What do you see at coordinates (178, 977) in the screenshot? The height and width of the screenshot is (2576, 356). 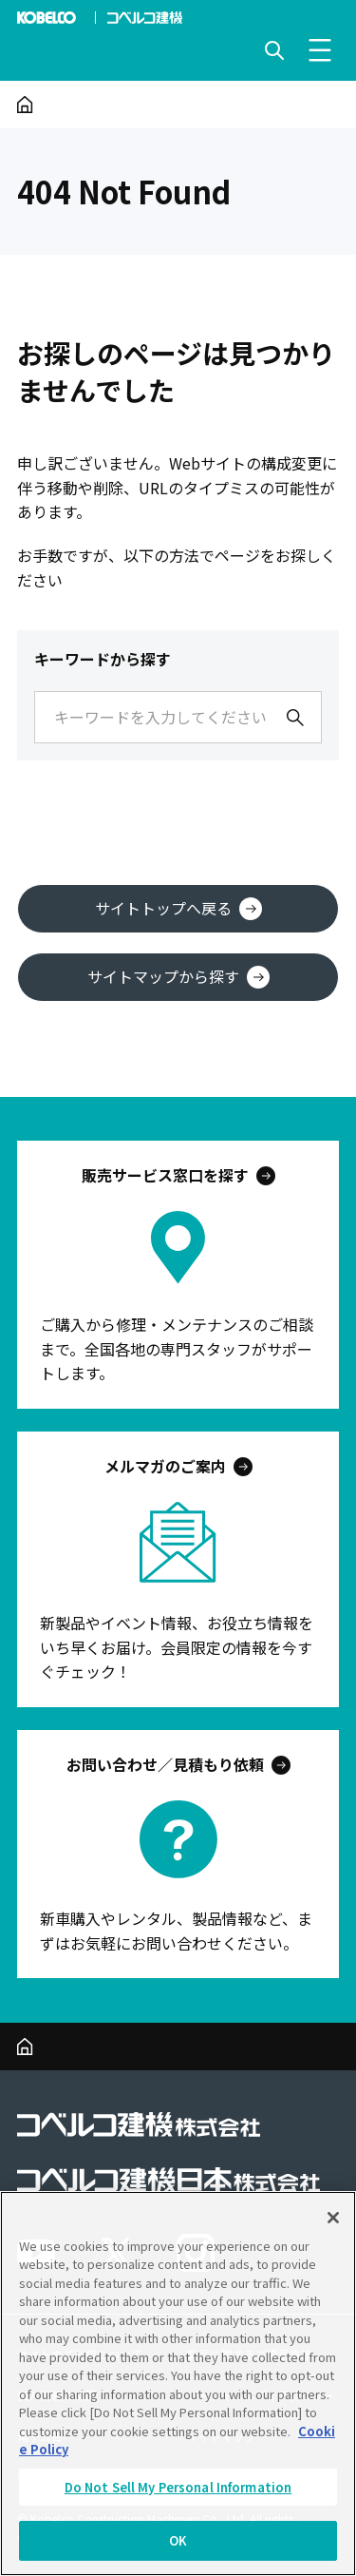 I see `サイトマップから探す` at bounding box center [178, 977].